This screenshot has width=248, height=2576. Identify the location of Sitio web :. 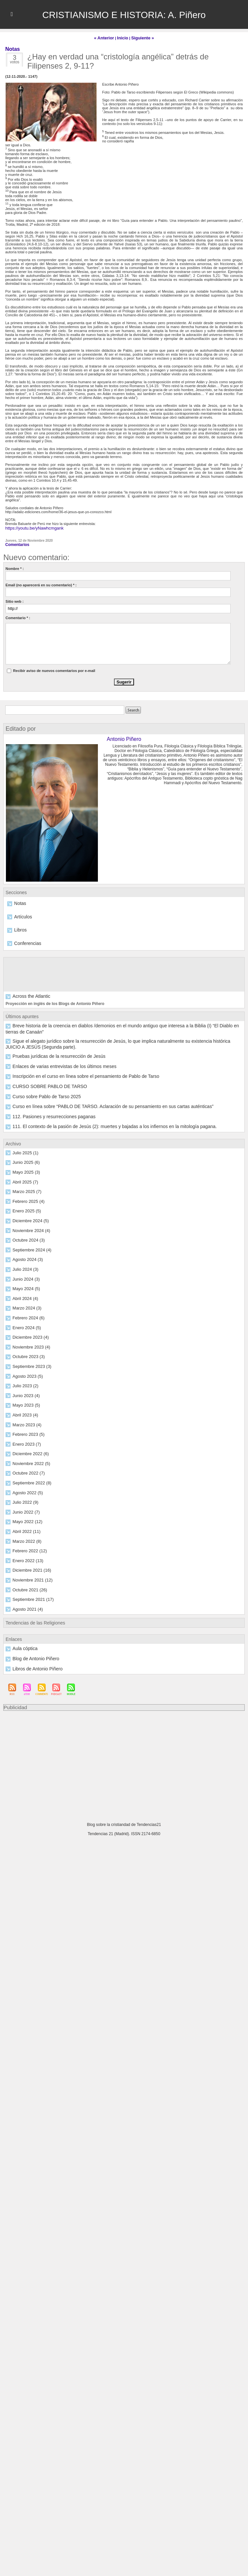
(15, 599).